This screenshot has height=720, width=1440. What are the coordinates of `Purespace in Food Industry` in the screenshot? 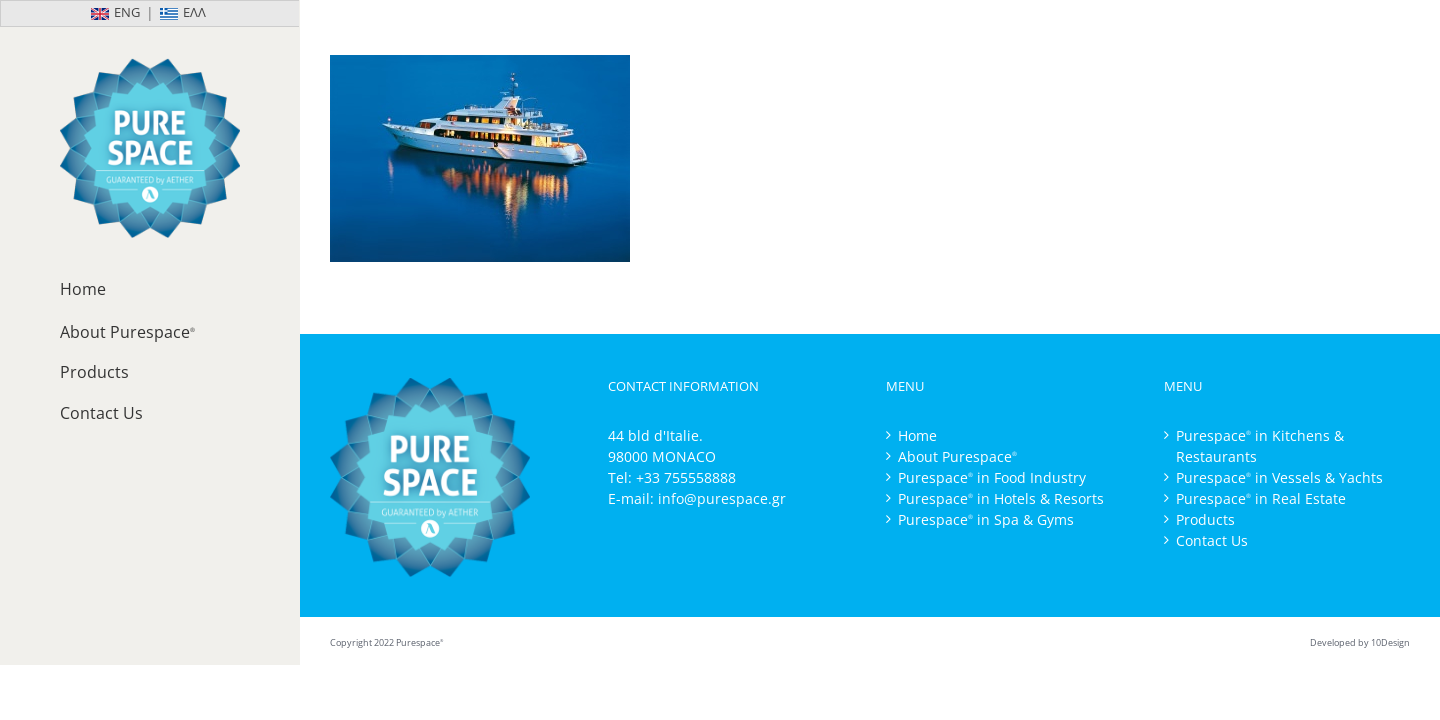 It's located at (992, 477).